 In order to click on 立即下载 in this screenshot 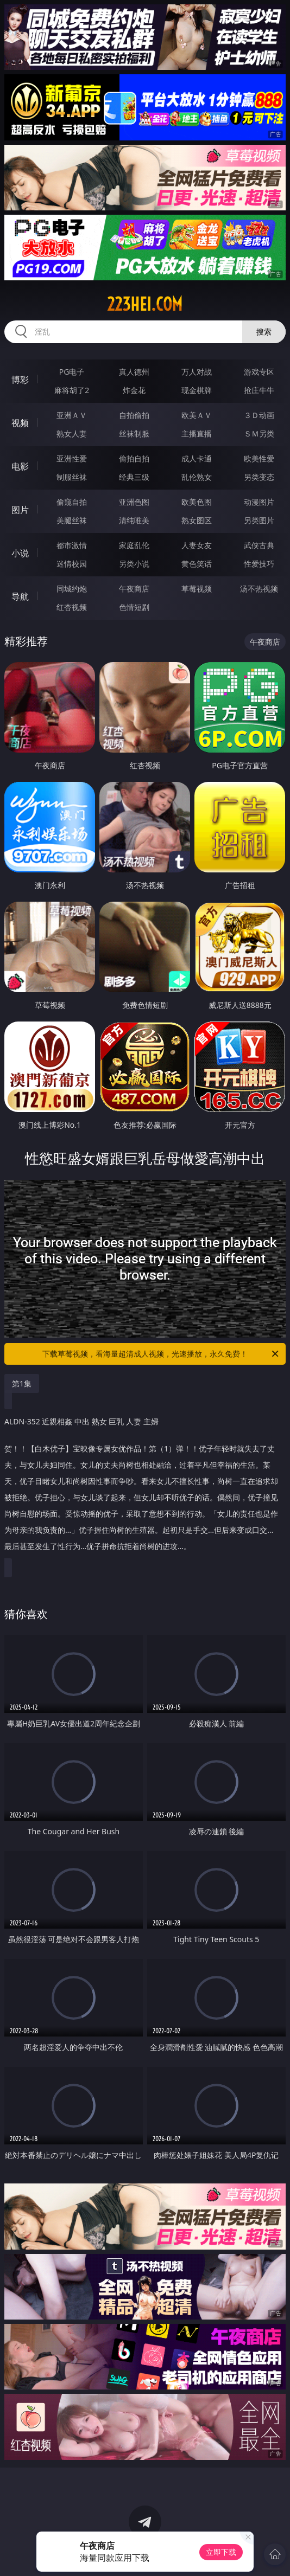, I will do `click(221, 2552)`.